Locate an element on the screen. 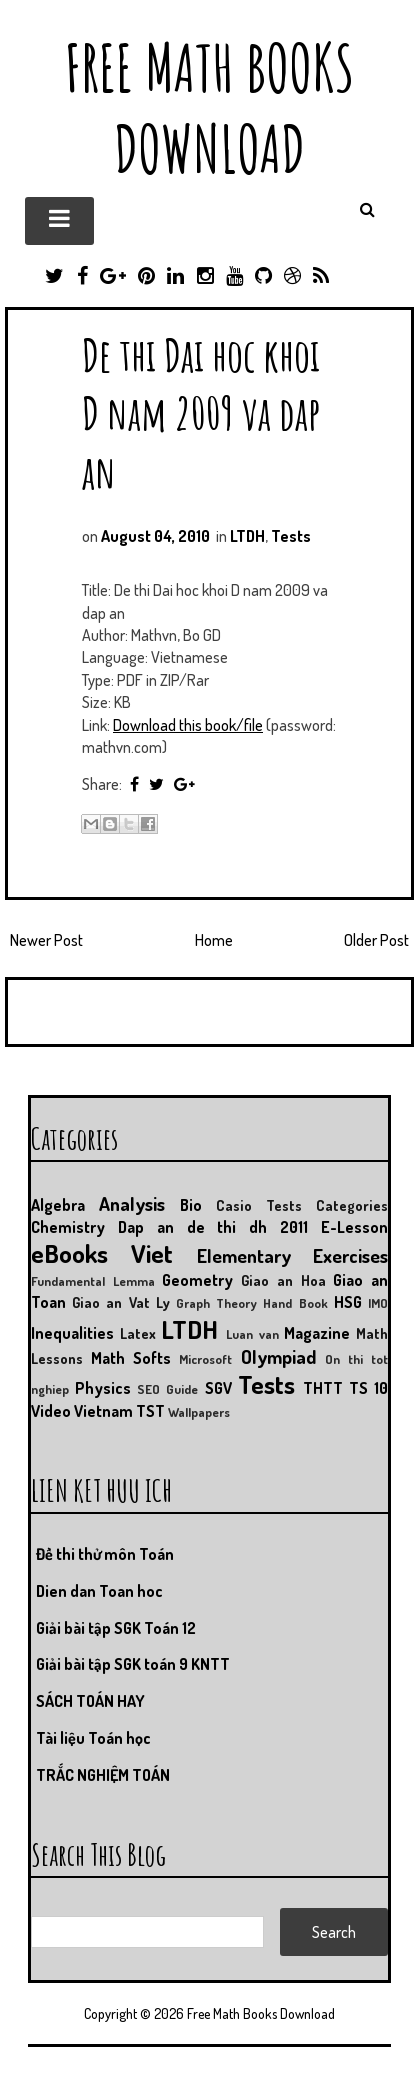 The image size is (419, 2076). Geometry is located at coordinates (197, 1280).